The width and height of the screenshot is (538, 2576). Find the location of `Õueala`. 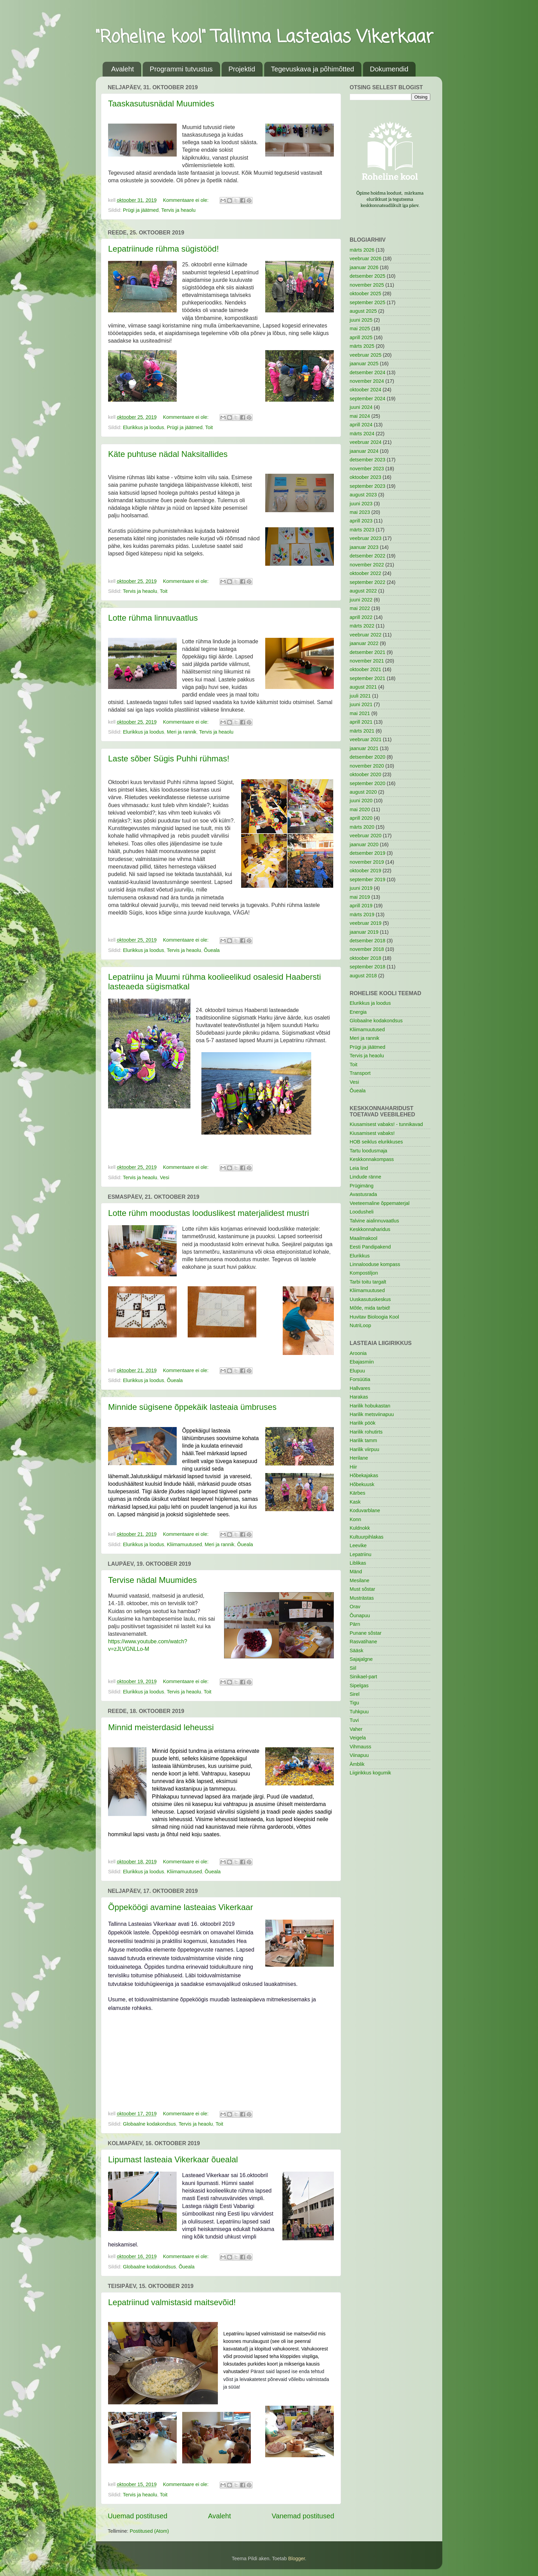

Õueala is located at coordinates (212, 950).